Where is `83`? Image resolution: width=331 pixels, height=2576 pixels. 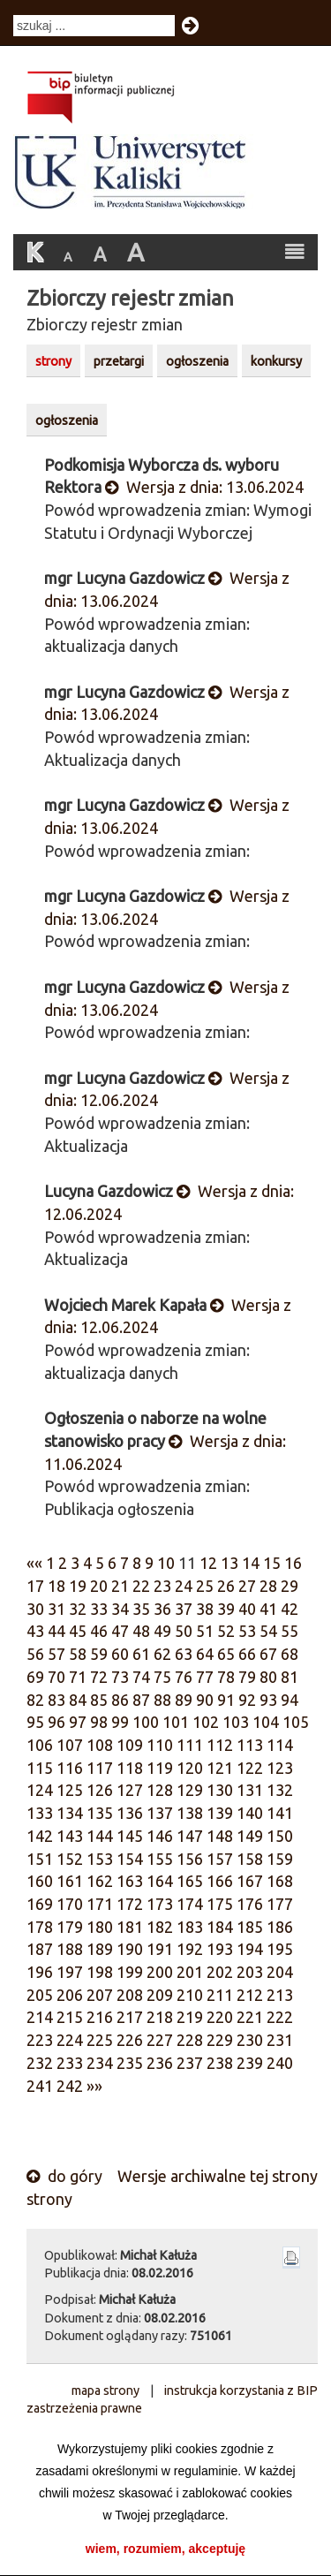 83 is located at coordinates (56, 1699).